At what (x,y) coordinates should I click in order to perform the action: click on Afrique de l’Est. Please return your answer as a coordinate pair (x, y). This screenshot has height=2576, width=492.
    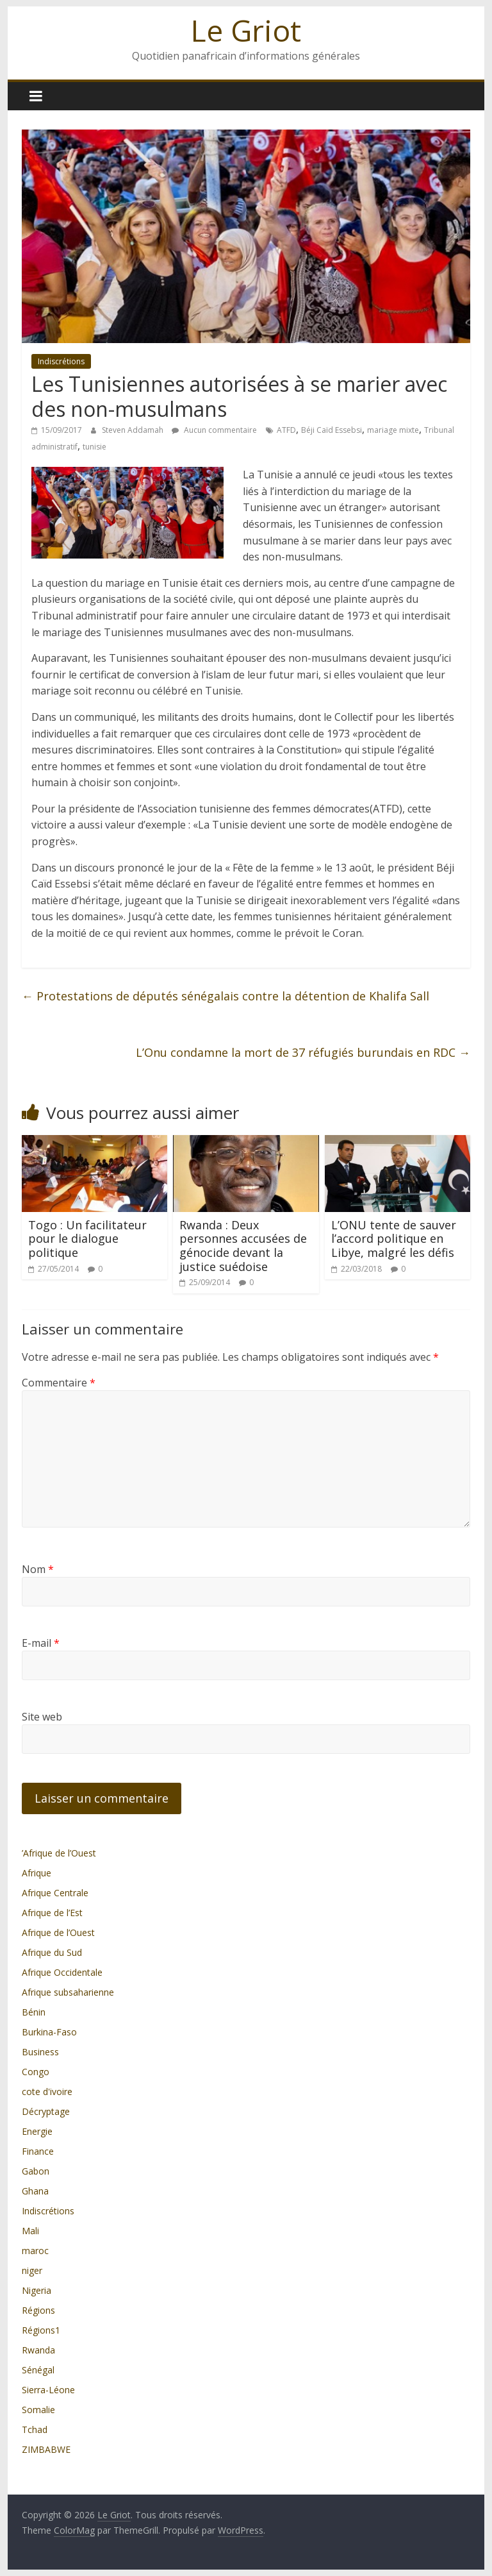
    Looking at the image, I should click on (52, 1913).